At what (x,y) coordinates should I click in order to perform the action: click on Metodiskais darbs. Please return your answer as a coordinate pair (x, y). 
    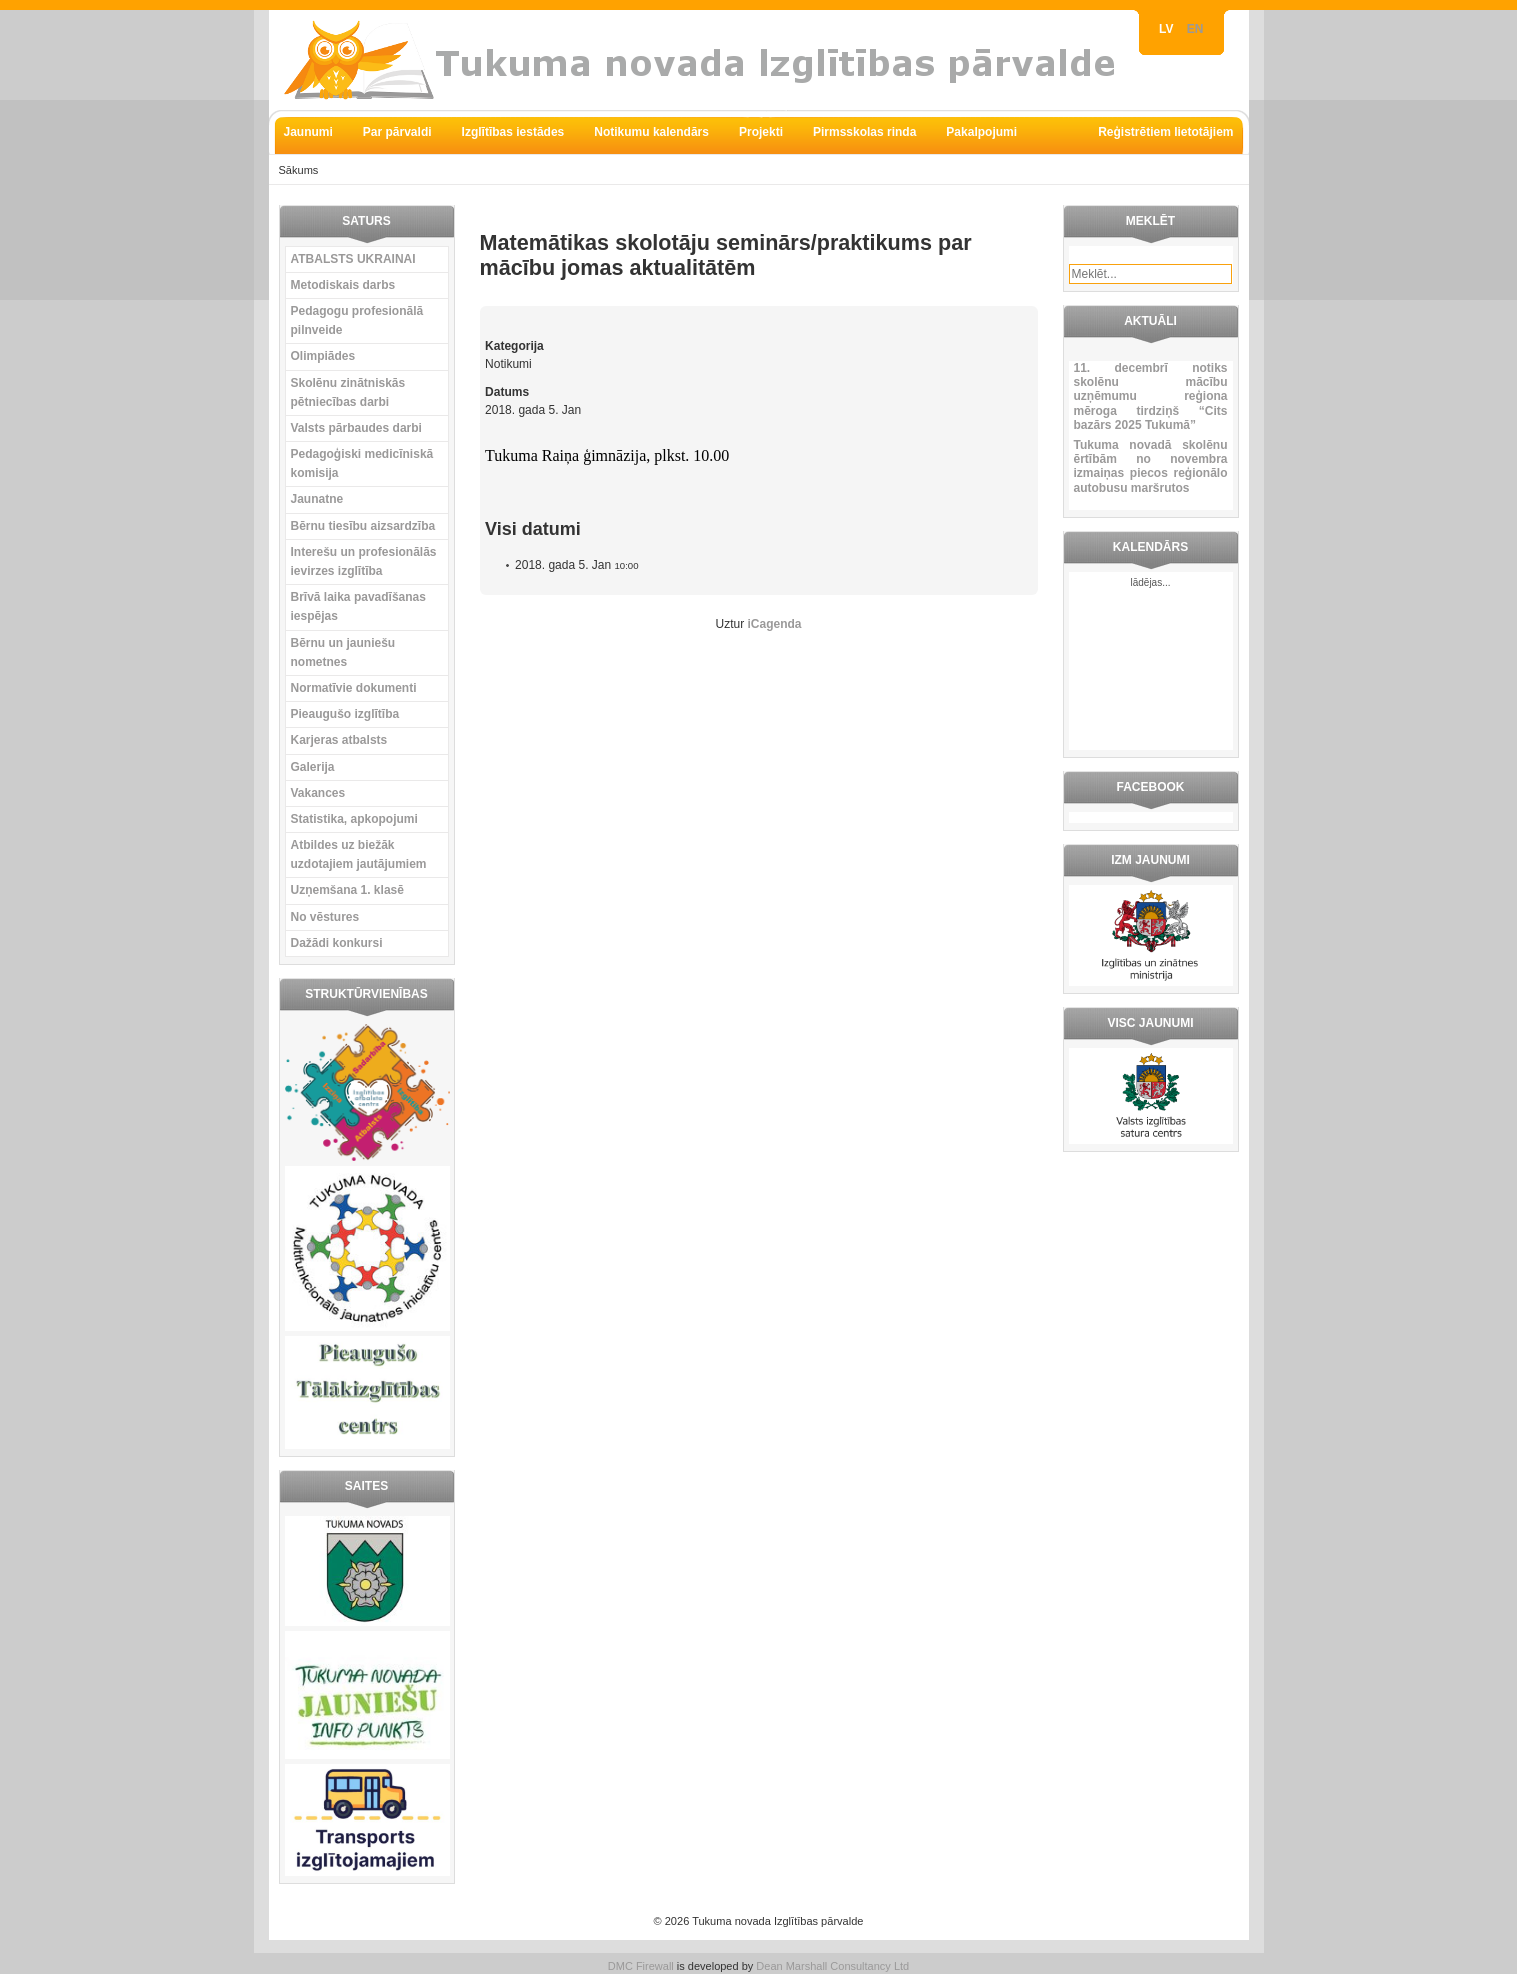
    Looking at the image, I should click on (343, 285).